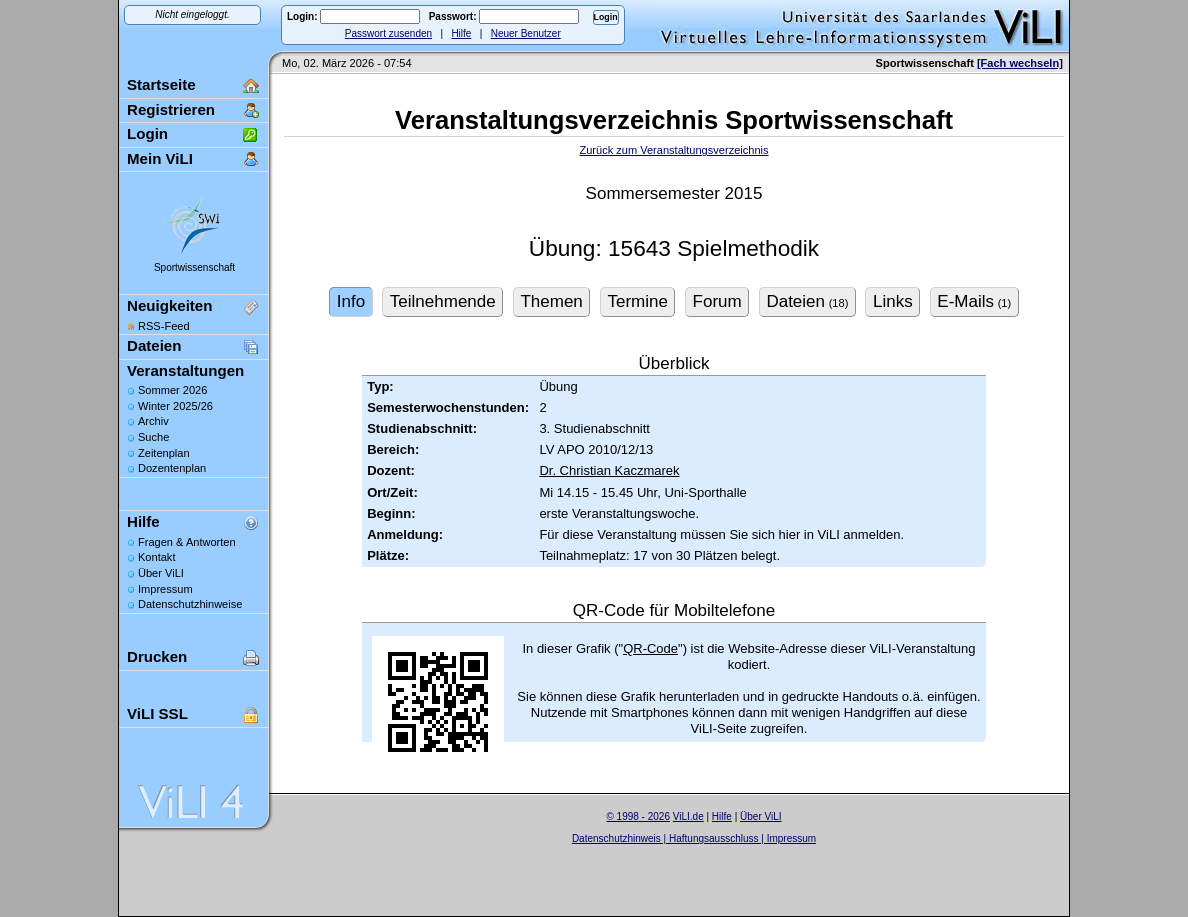  What do you see at coordinates (715, 850) in the screenshot?
I see `Sascha Beck` at bounding box center [715, 850].